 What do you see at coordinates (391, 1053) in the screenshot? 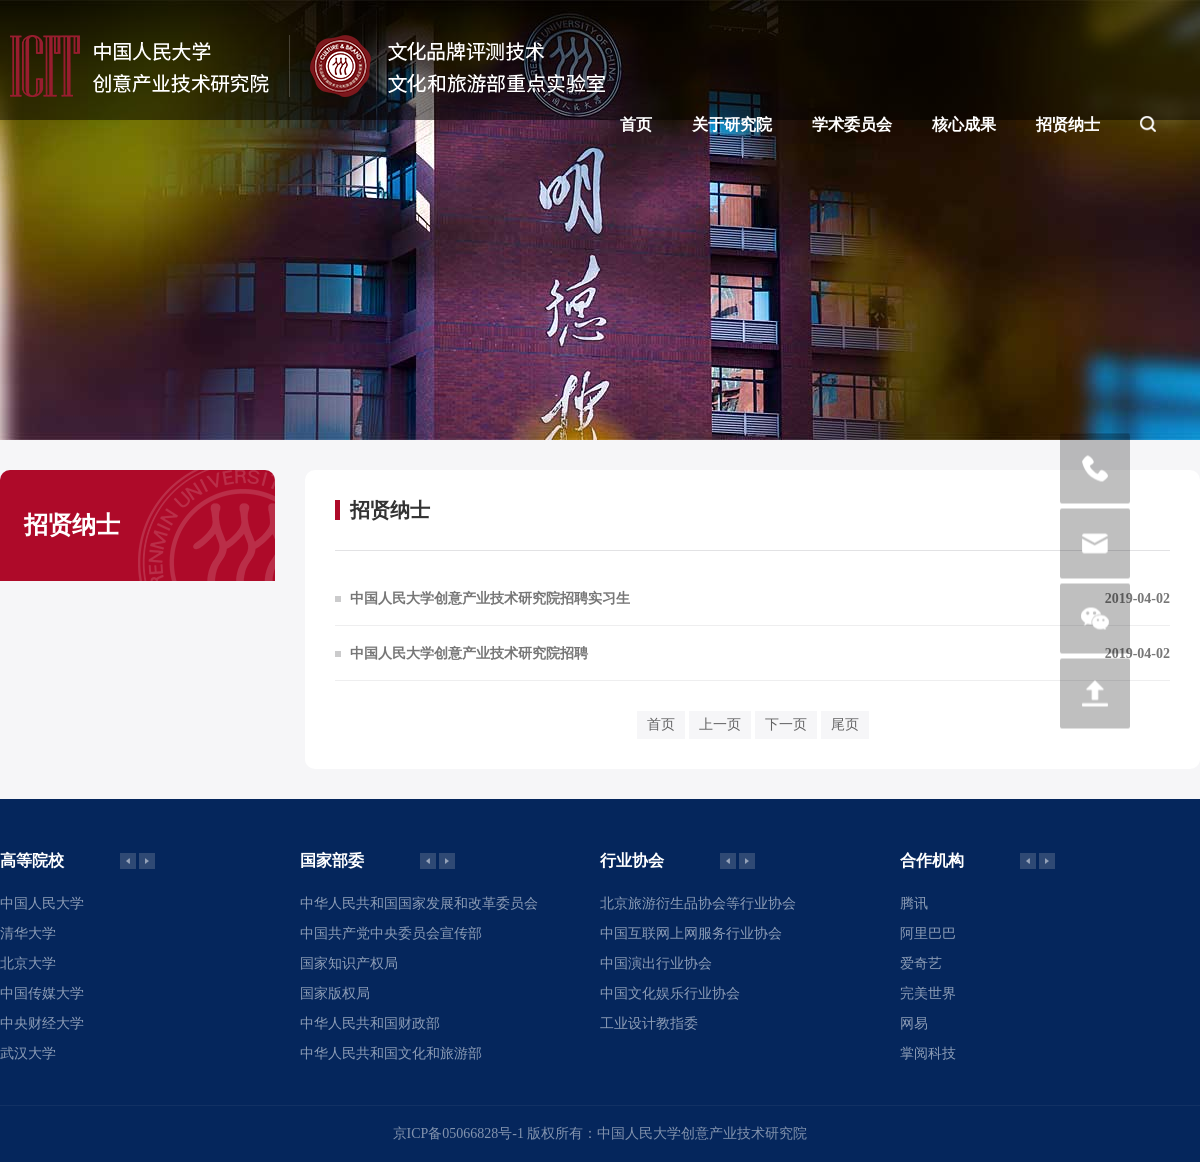
I see `中华人民共和国文化和旅游部` at bounding box center [391, 1053].